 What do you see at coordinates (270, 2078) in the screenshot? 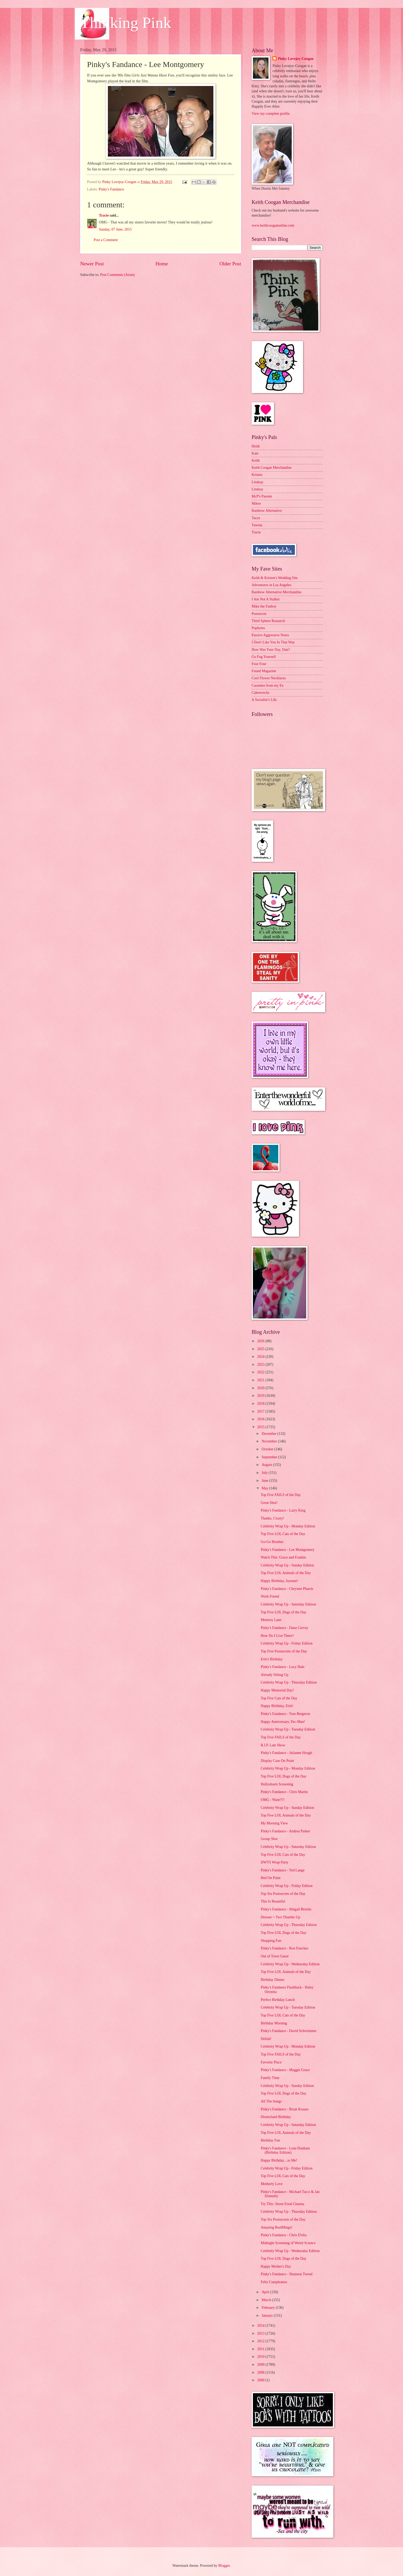
I see `Family Time` at bounding box center [270, 2078].